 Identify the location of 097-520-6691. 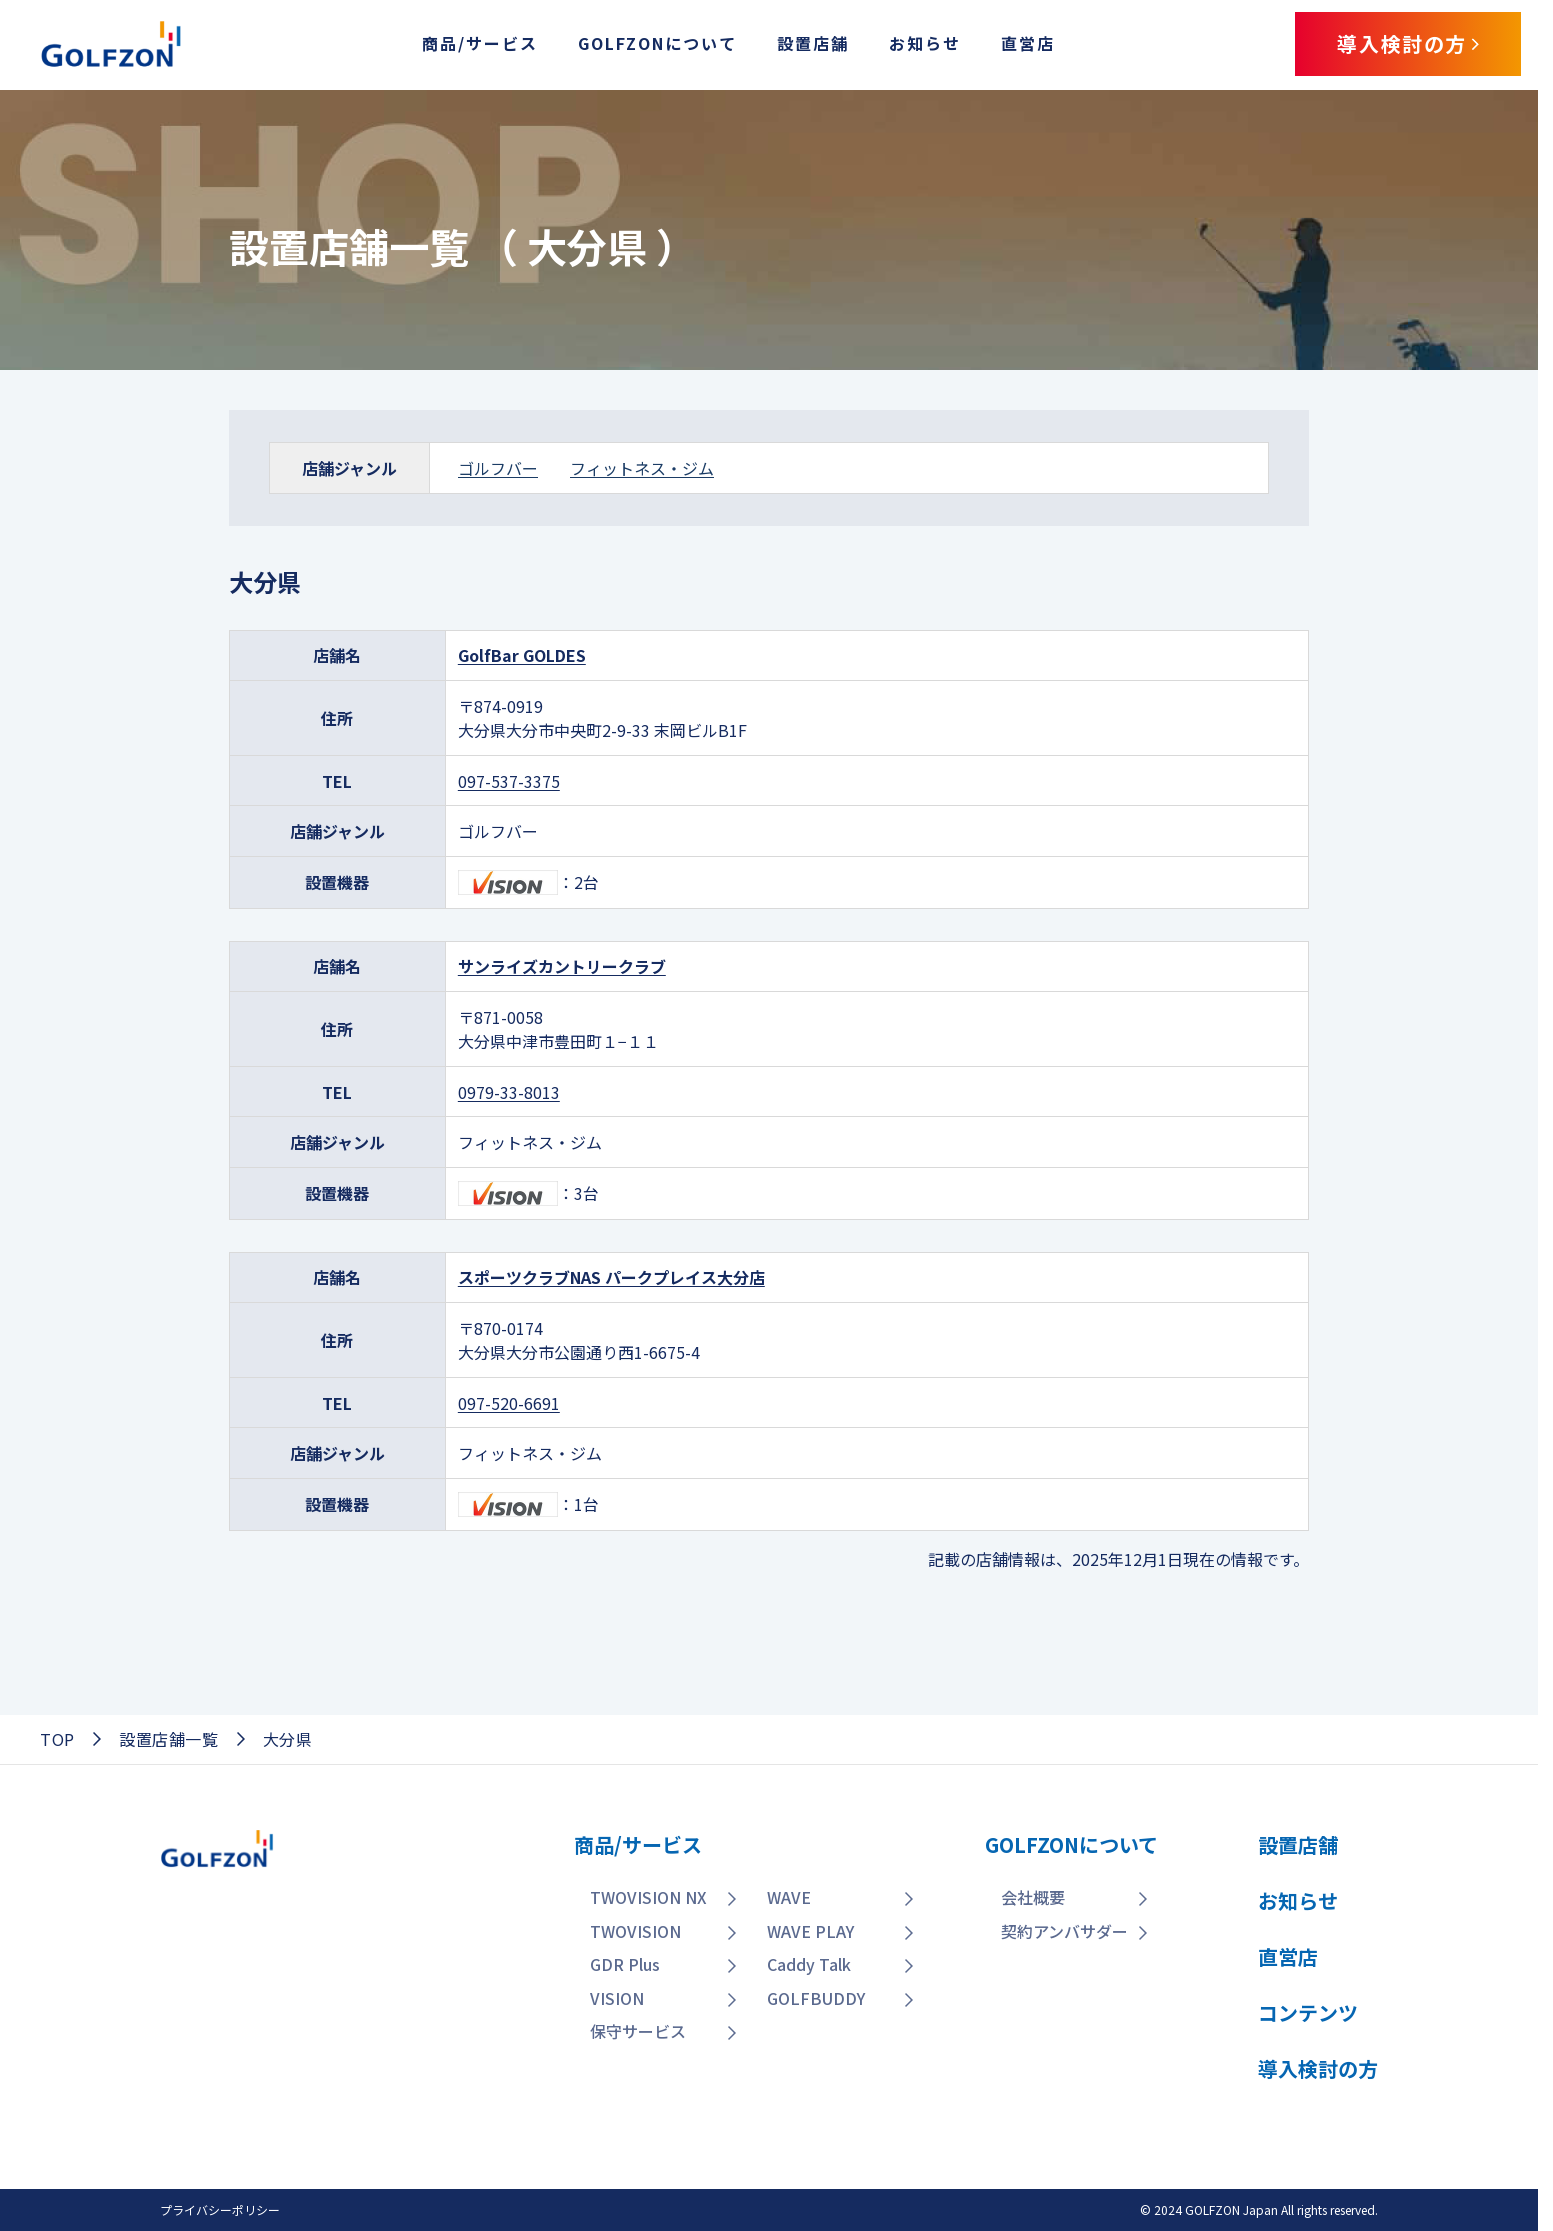
(509, 1403).